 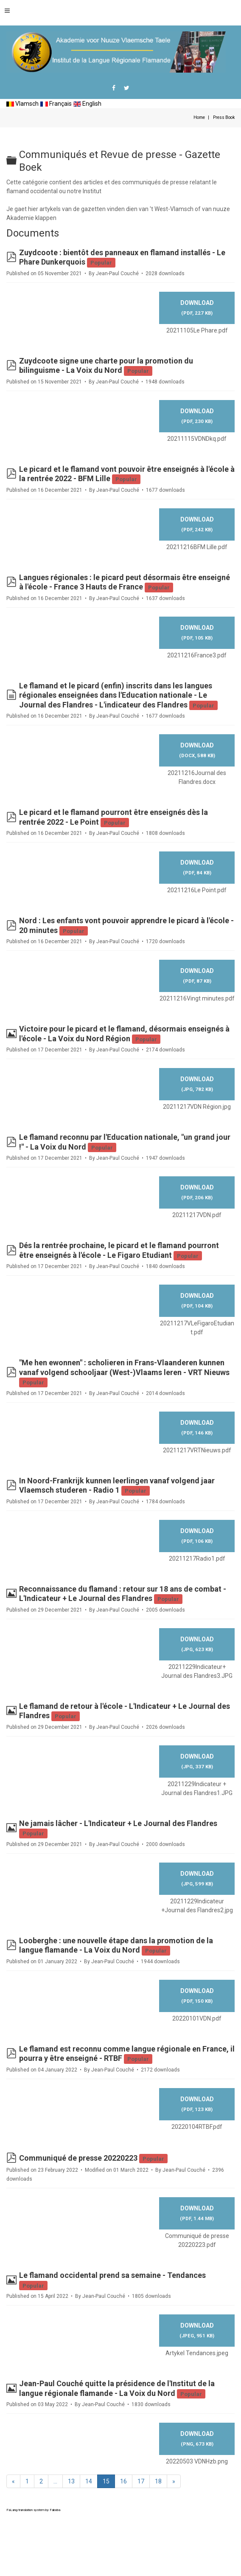 What do you see at coordinates (87, 103) in the screenshot?
I see `English` at bounding box center [87, 103].